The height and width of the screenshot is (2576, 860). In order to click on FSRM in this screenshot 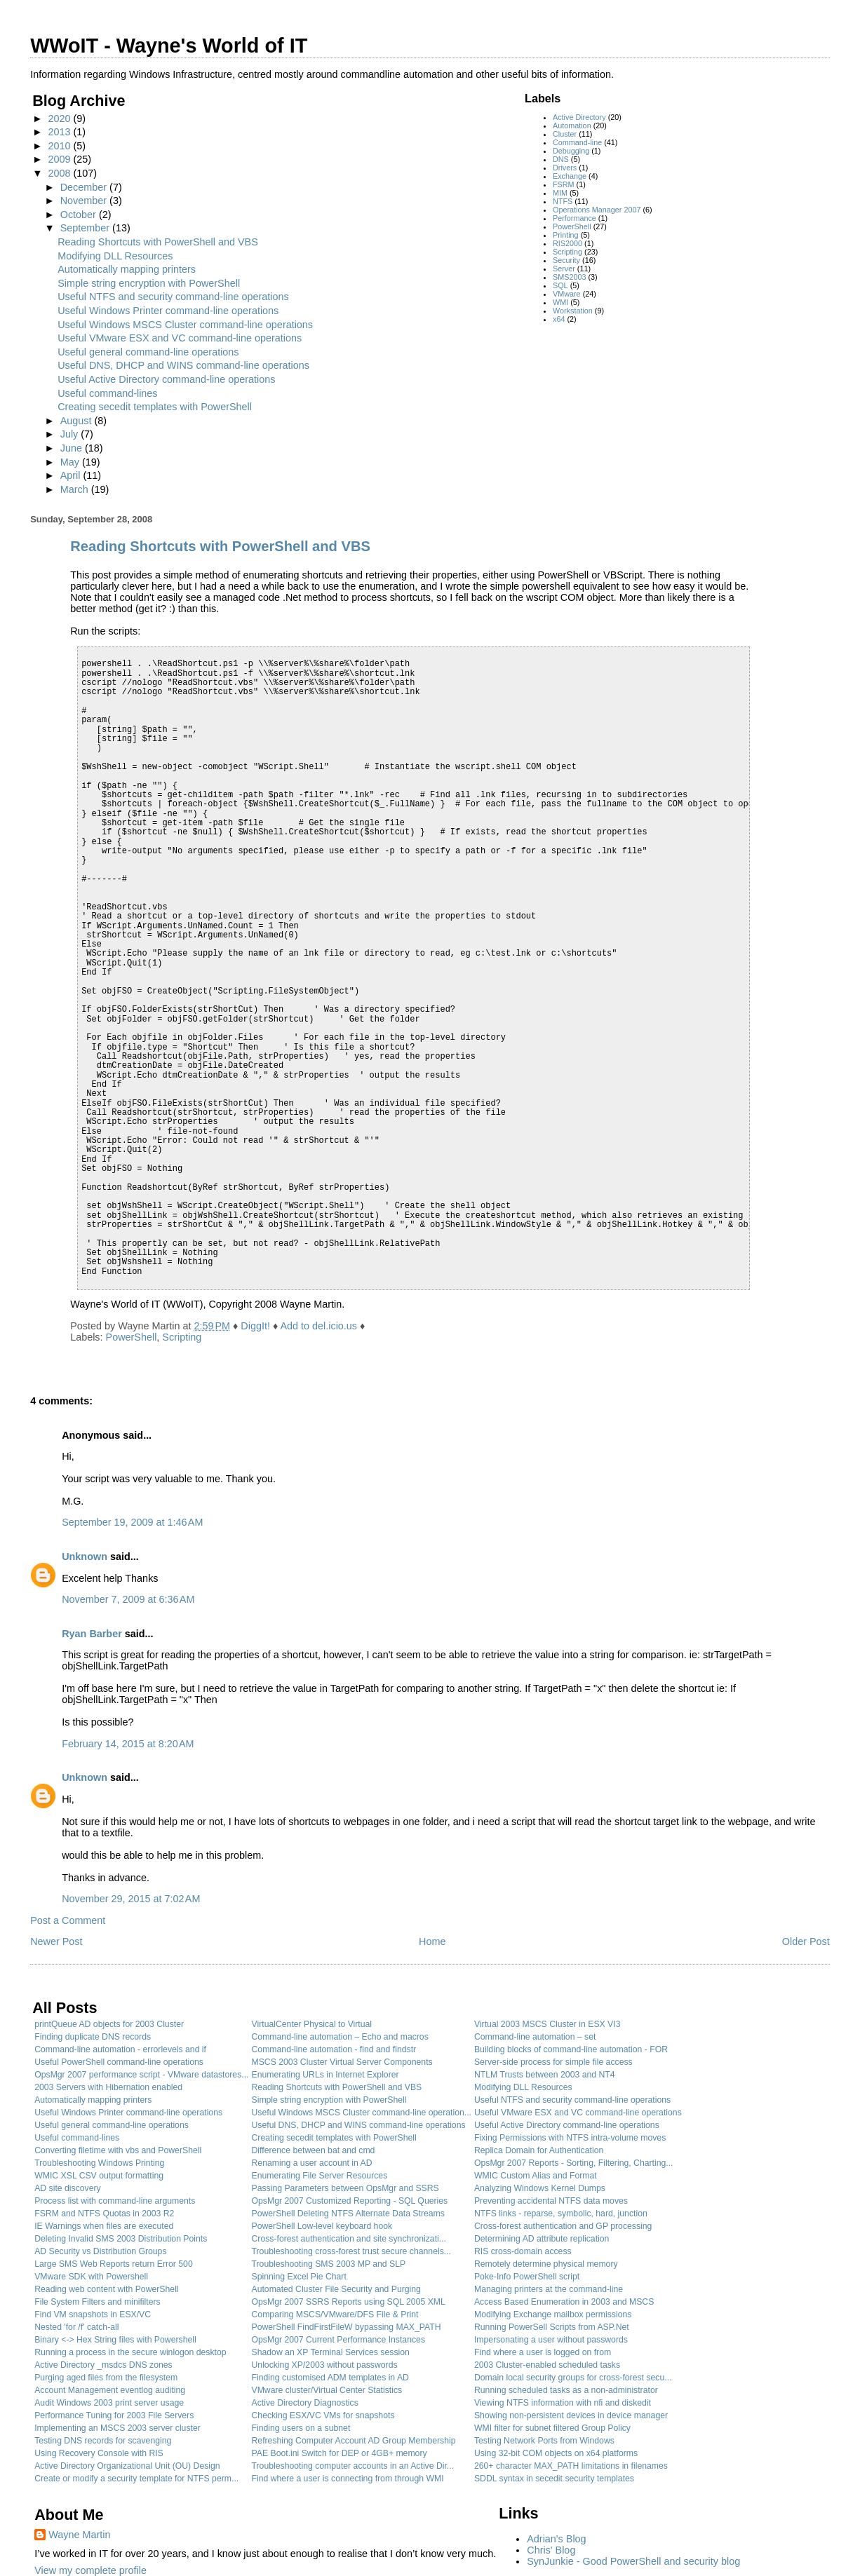, I will do `click(564, 184)`.